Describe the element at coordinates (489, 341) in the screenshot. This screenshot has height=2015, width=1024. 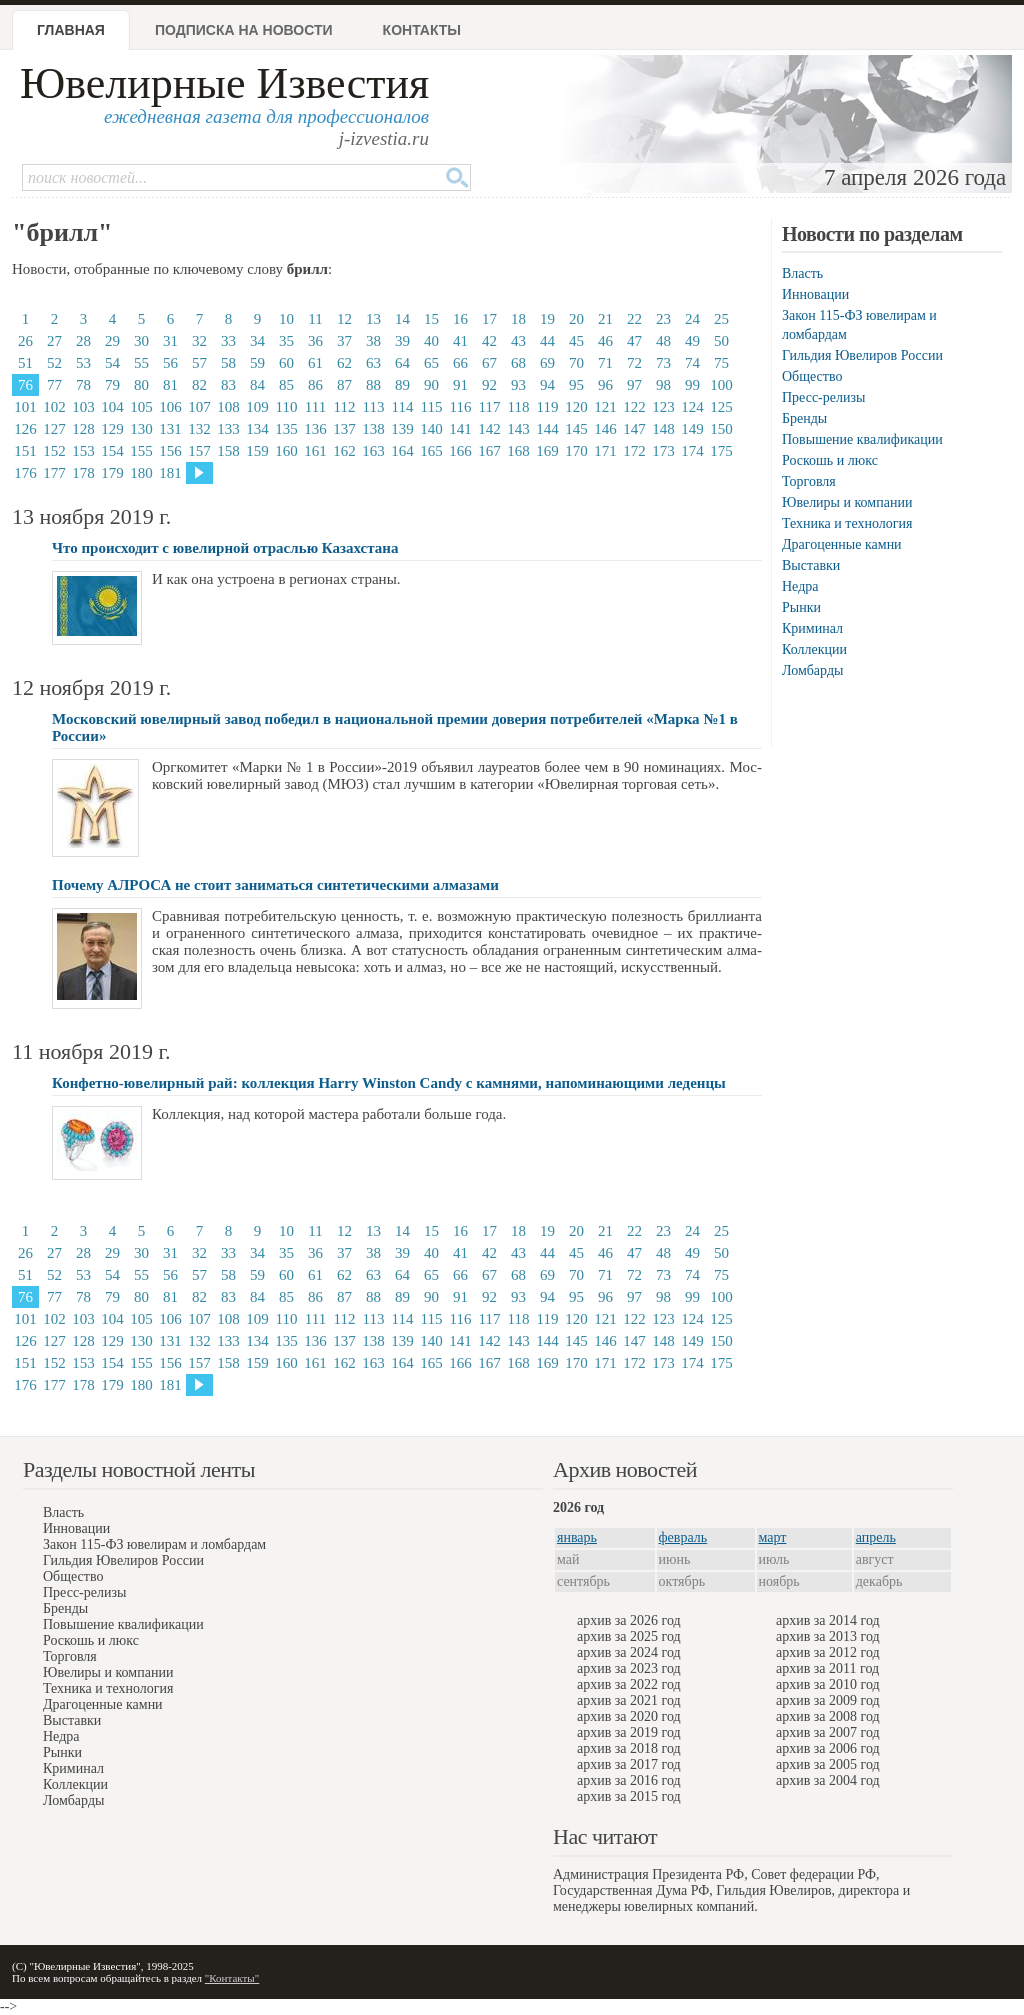
I see `42` at that location.